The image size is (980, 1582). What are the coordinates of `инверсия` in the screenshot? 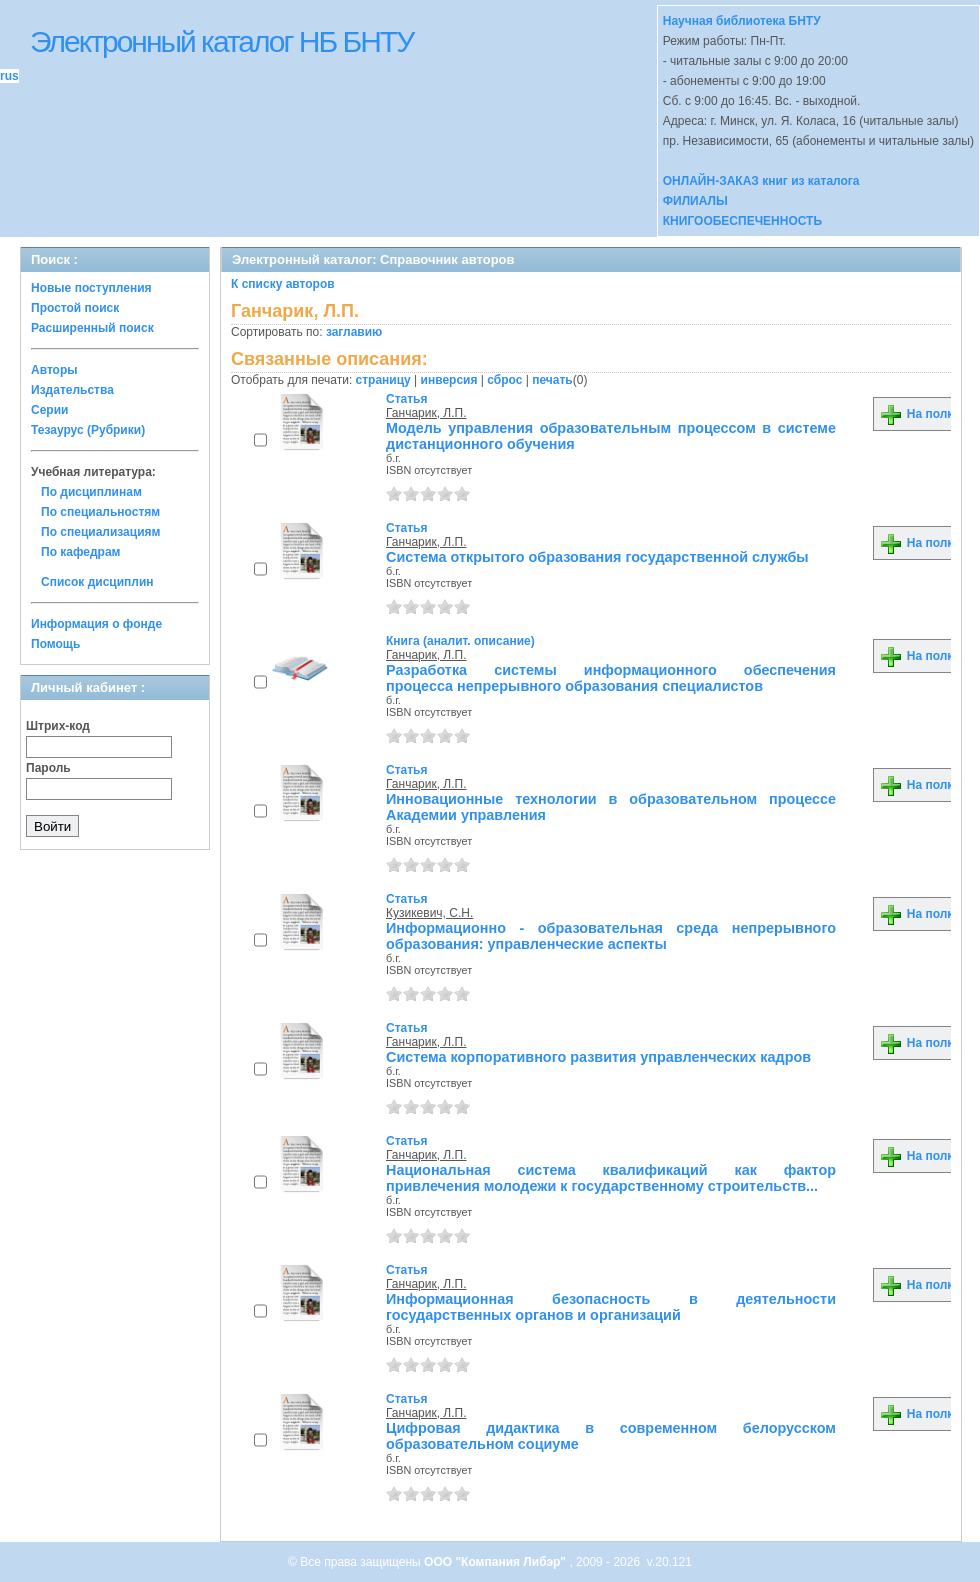 It's located at (449, 380).